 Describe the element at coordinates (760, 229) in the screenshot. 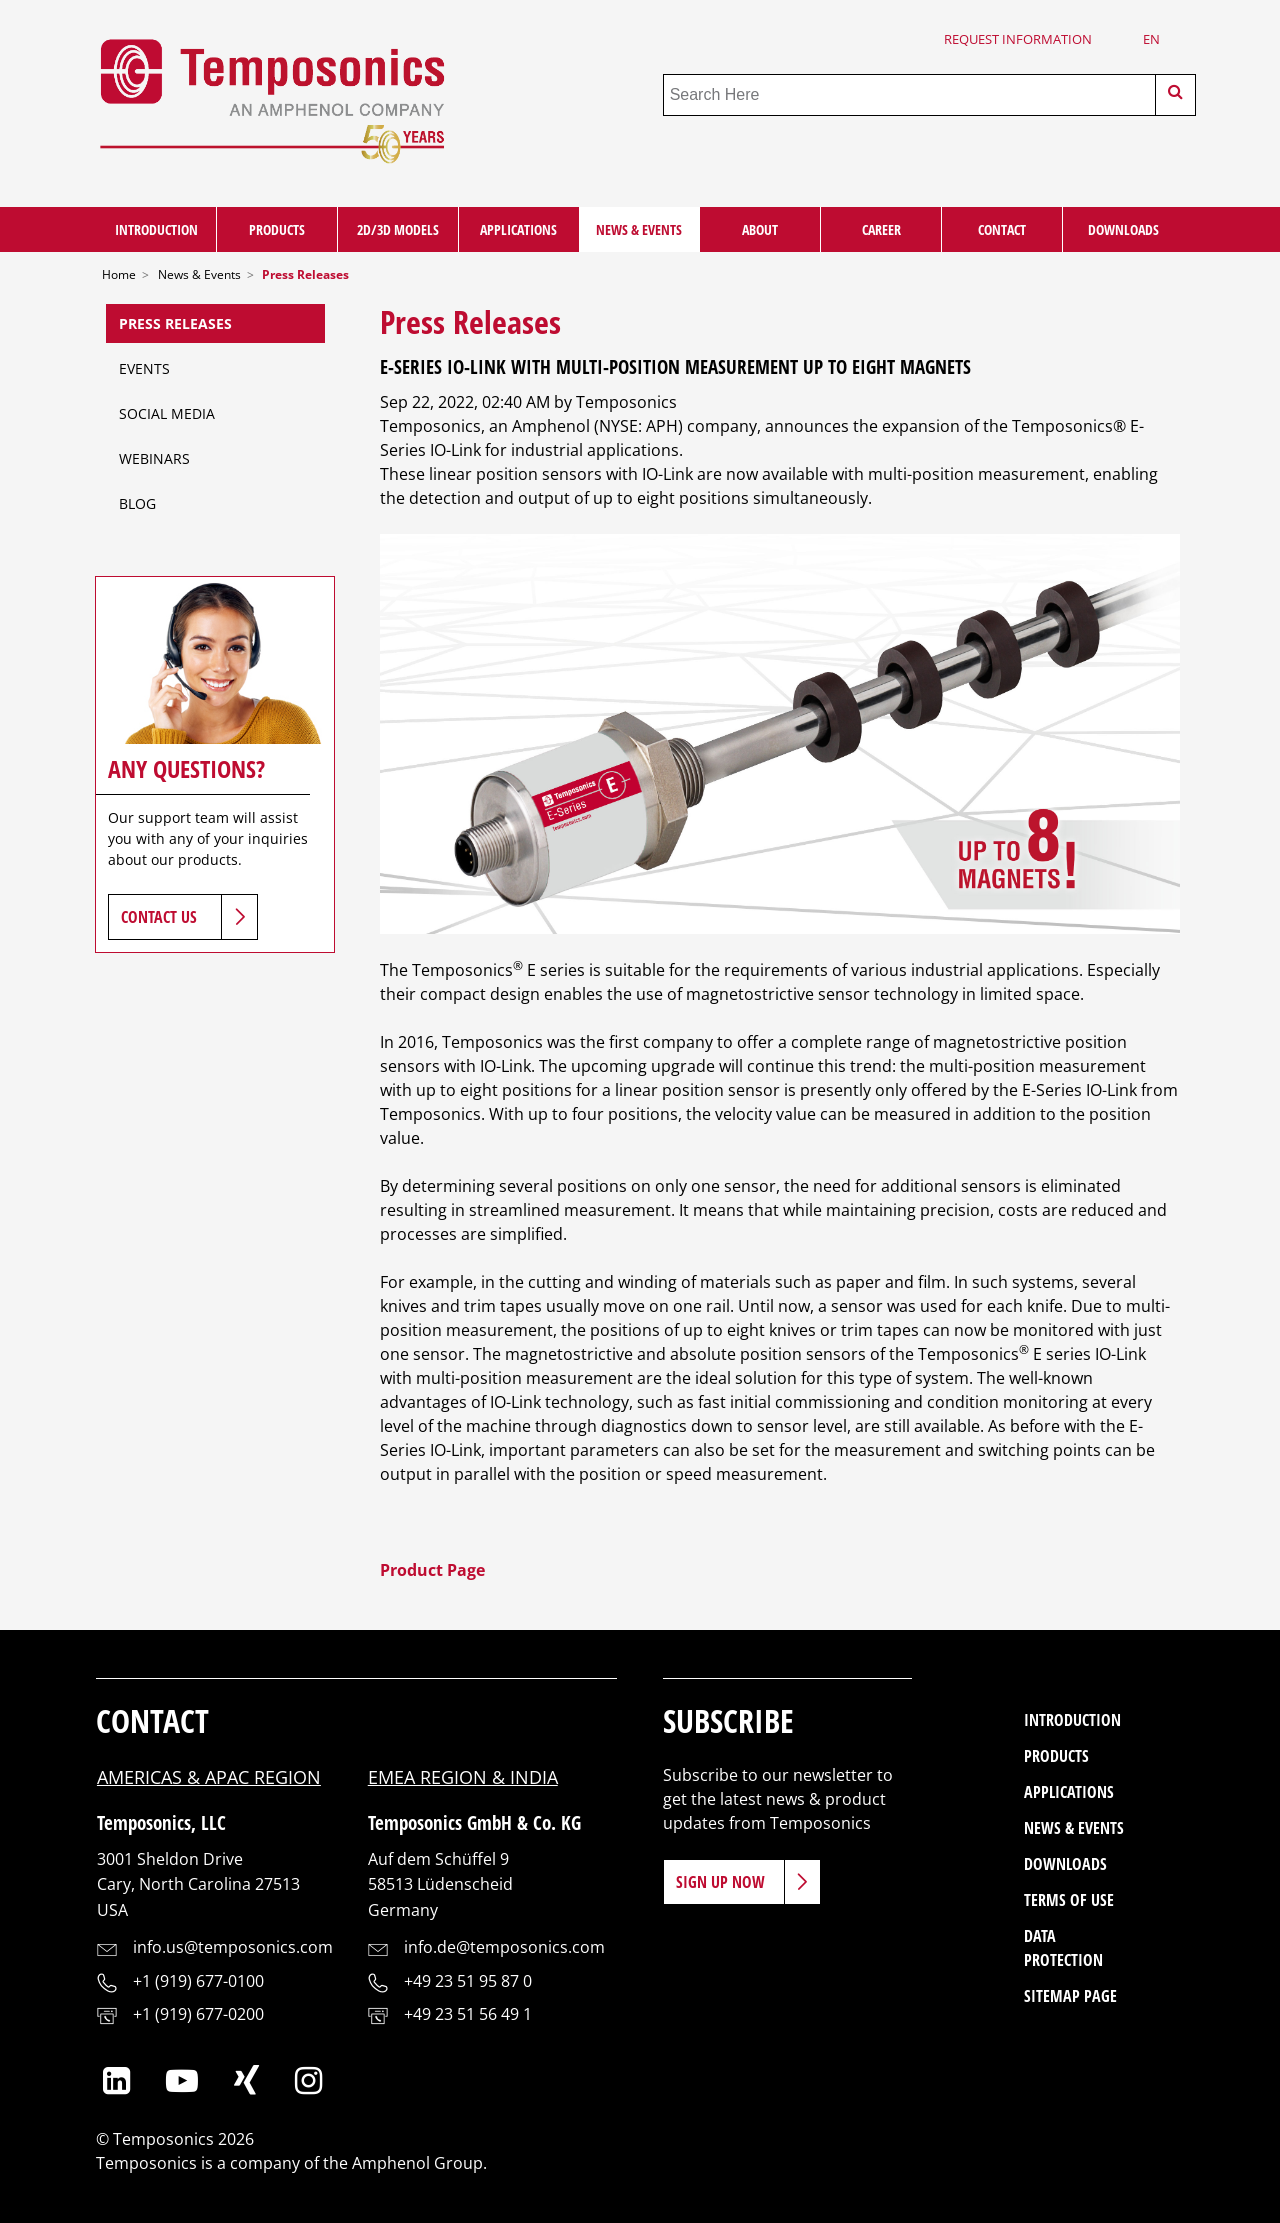

I see `About` at that location.